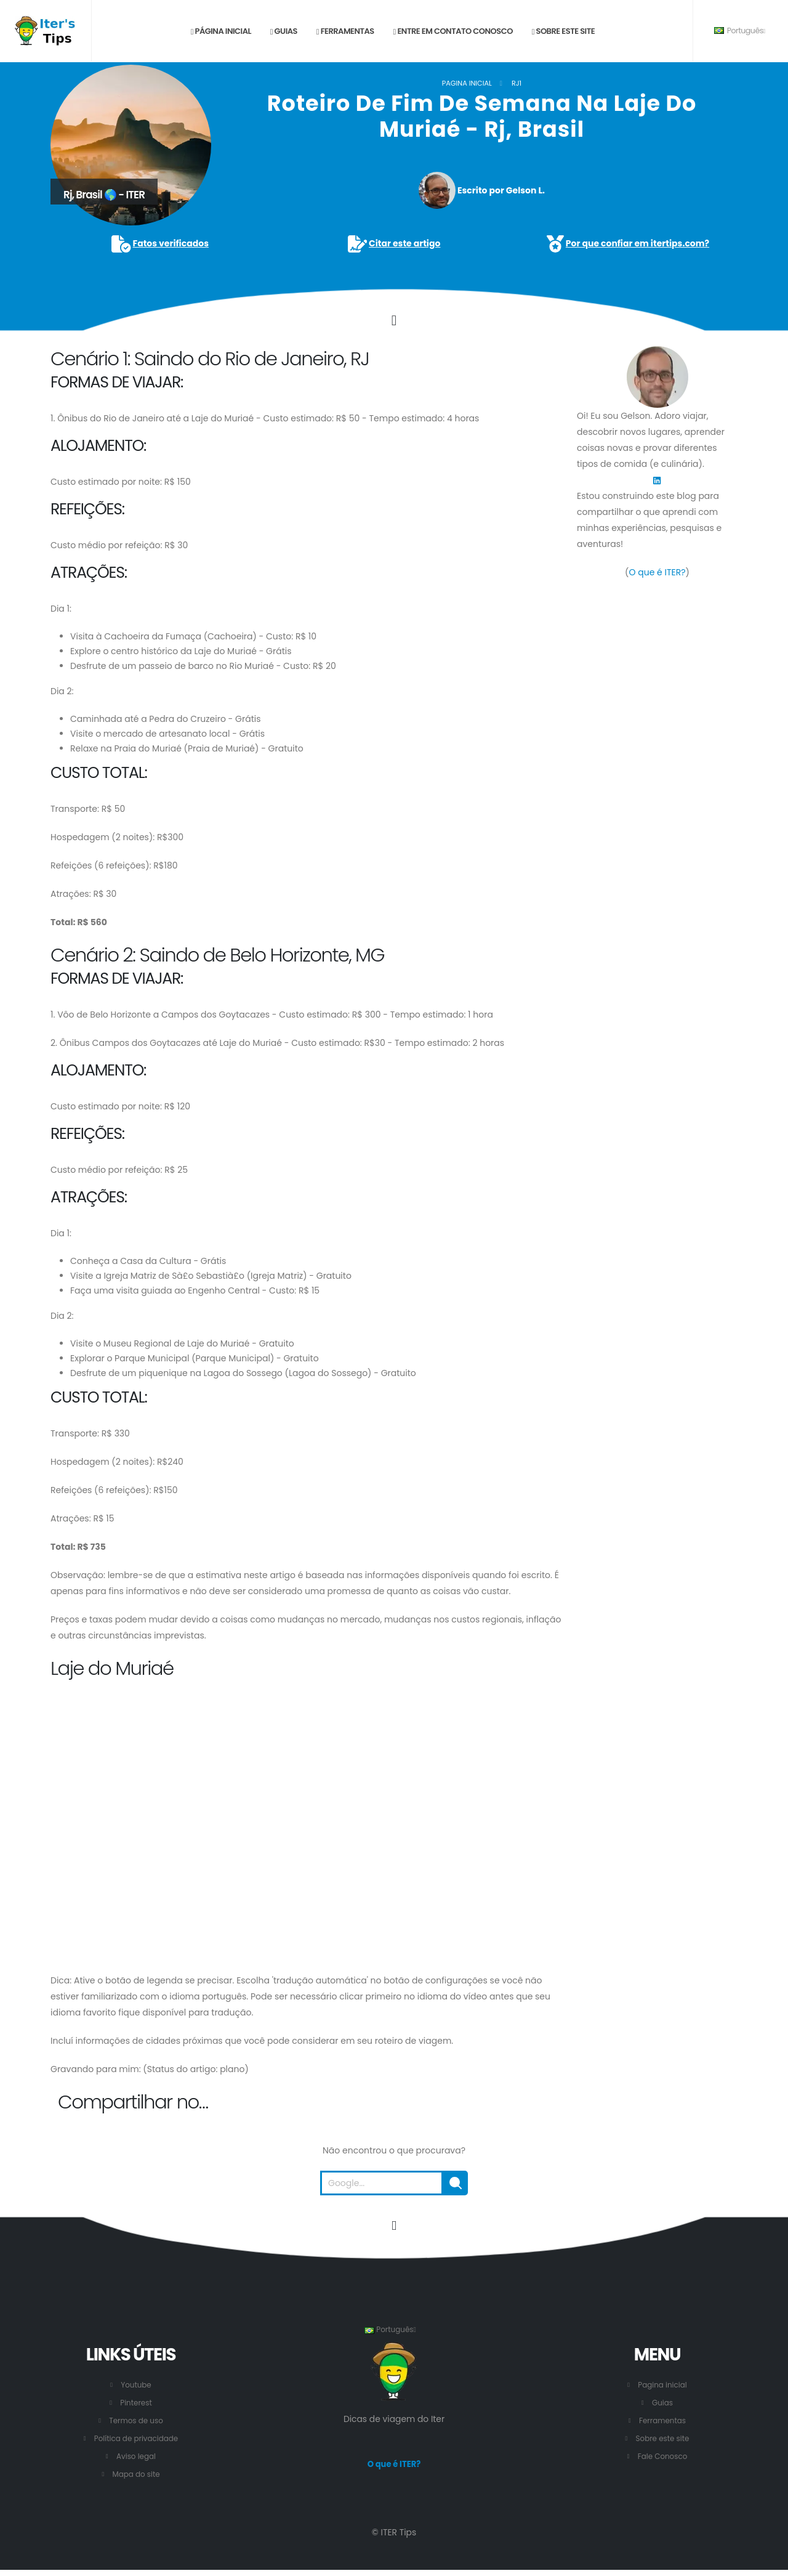 This screenshot has height=2576, width=788. Describe the element at coordinates (662, 2456) in the screenshot. I see `Fale Conosco` at that location.